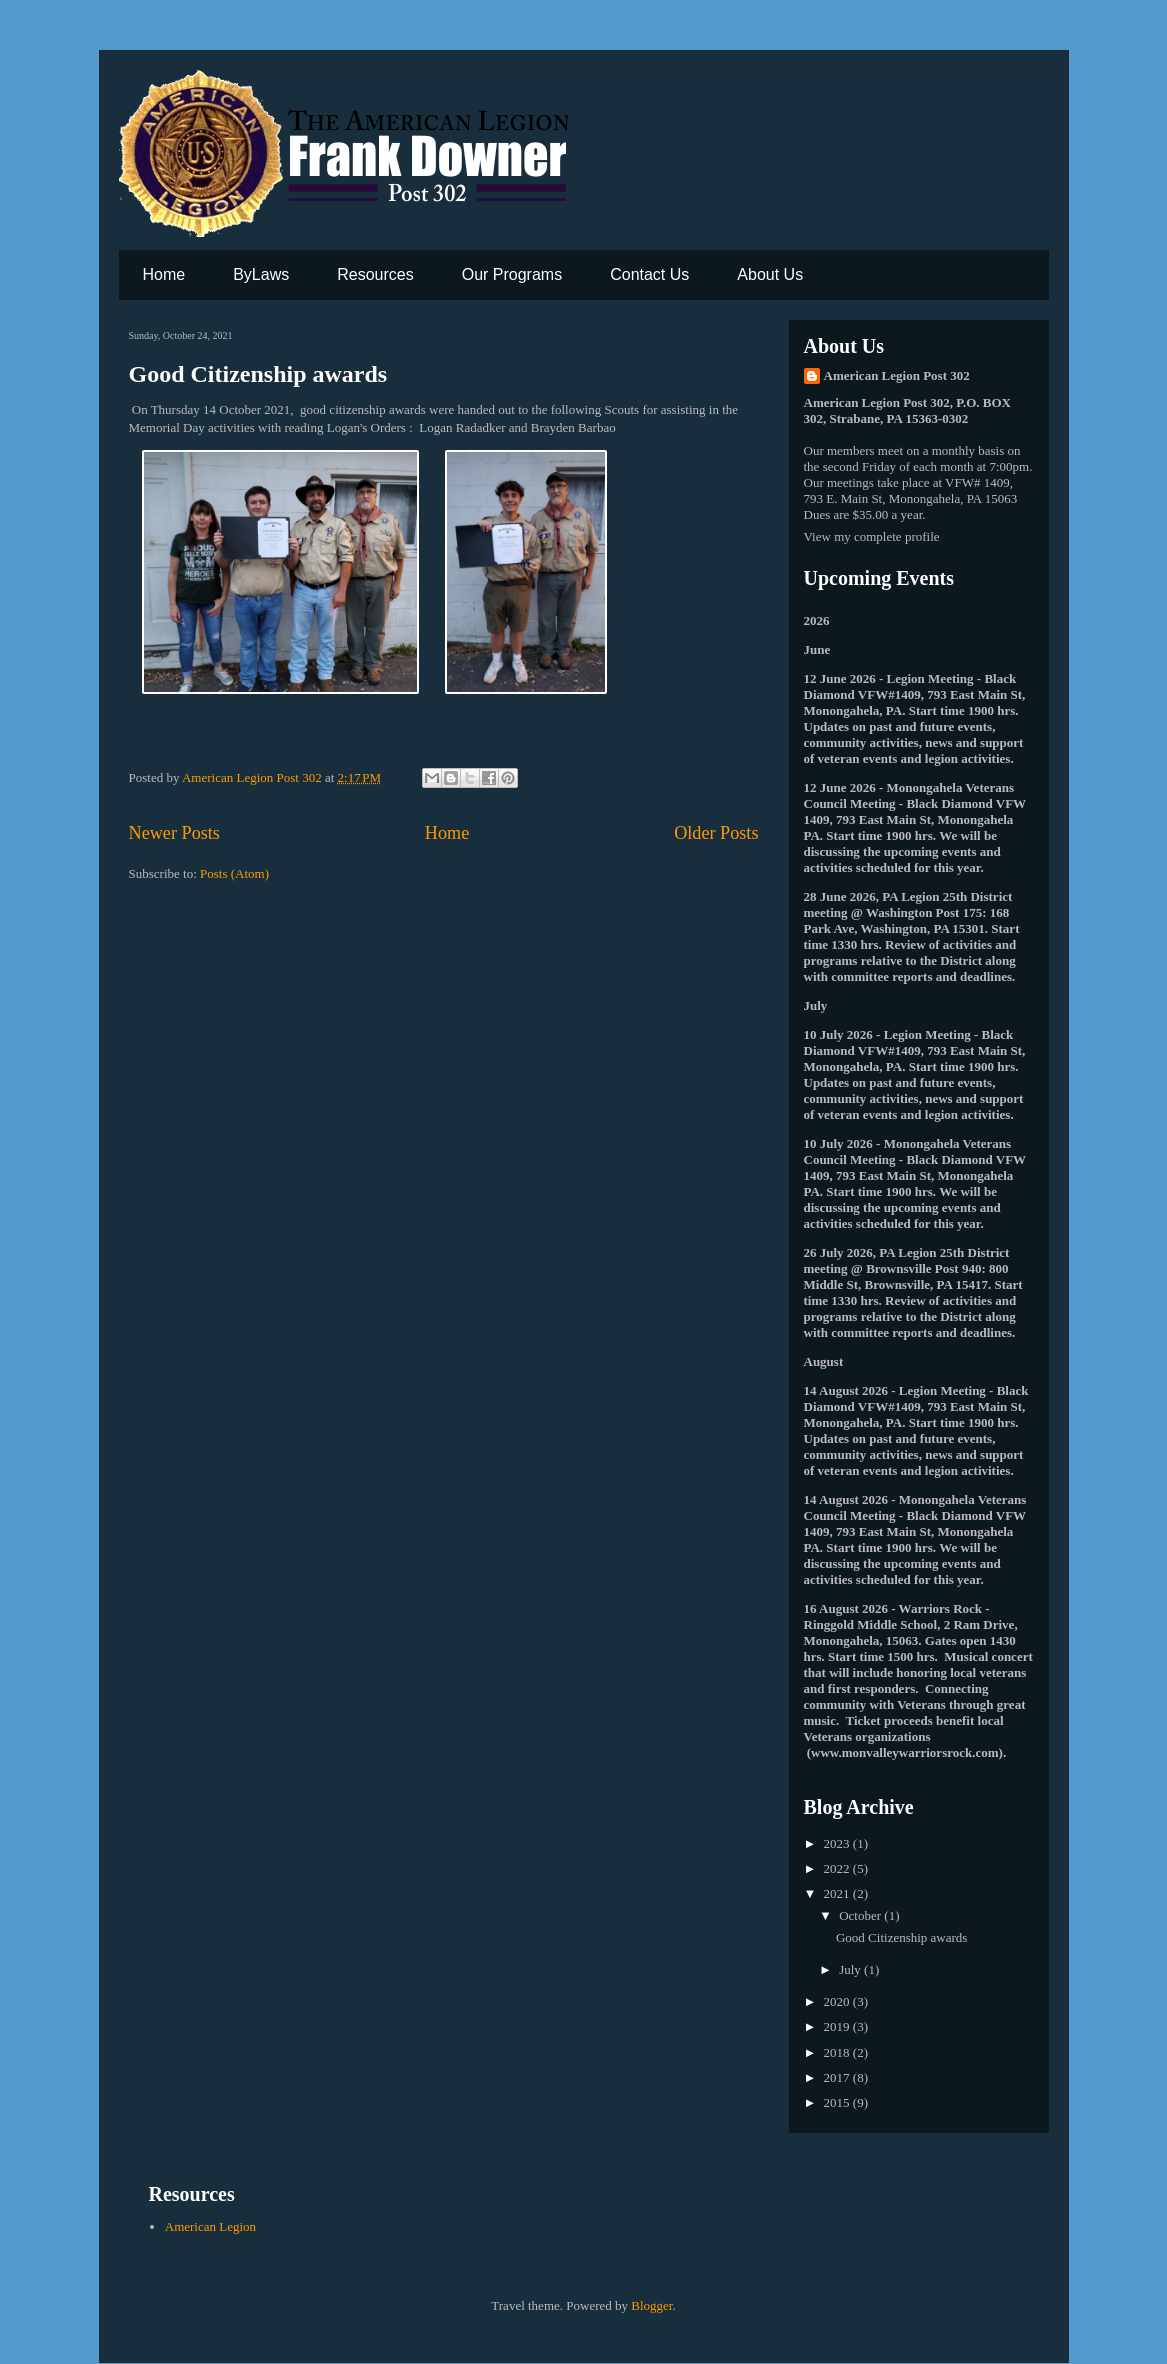 This screenshot has width=1167, height=2364. What do you see at coordinates (651, 2305) in the screenshot?
I see `Blogger` at bounding box center [651, 2305].